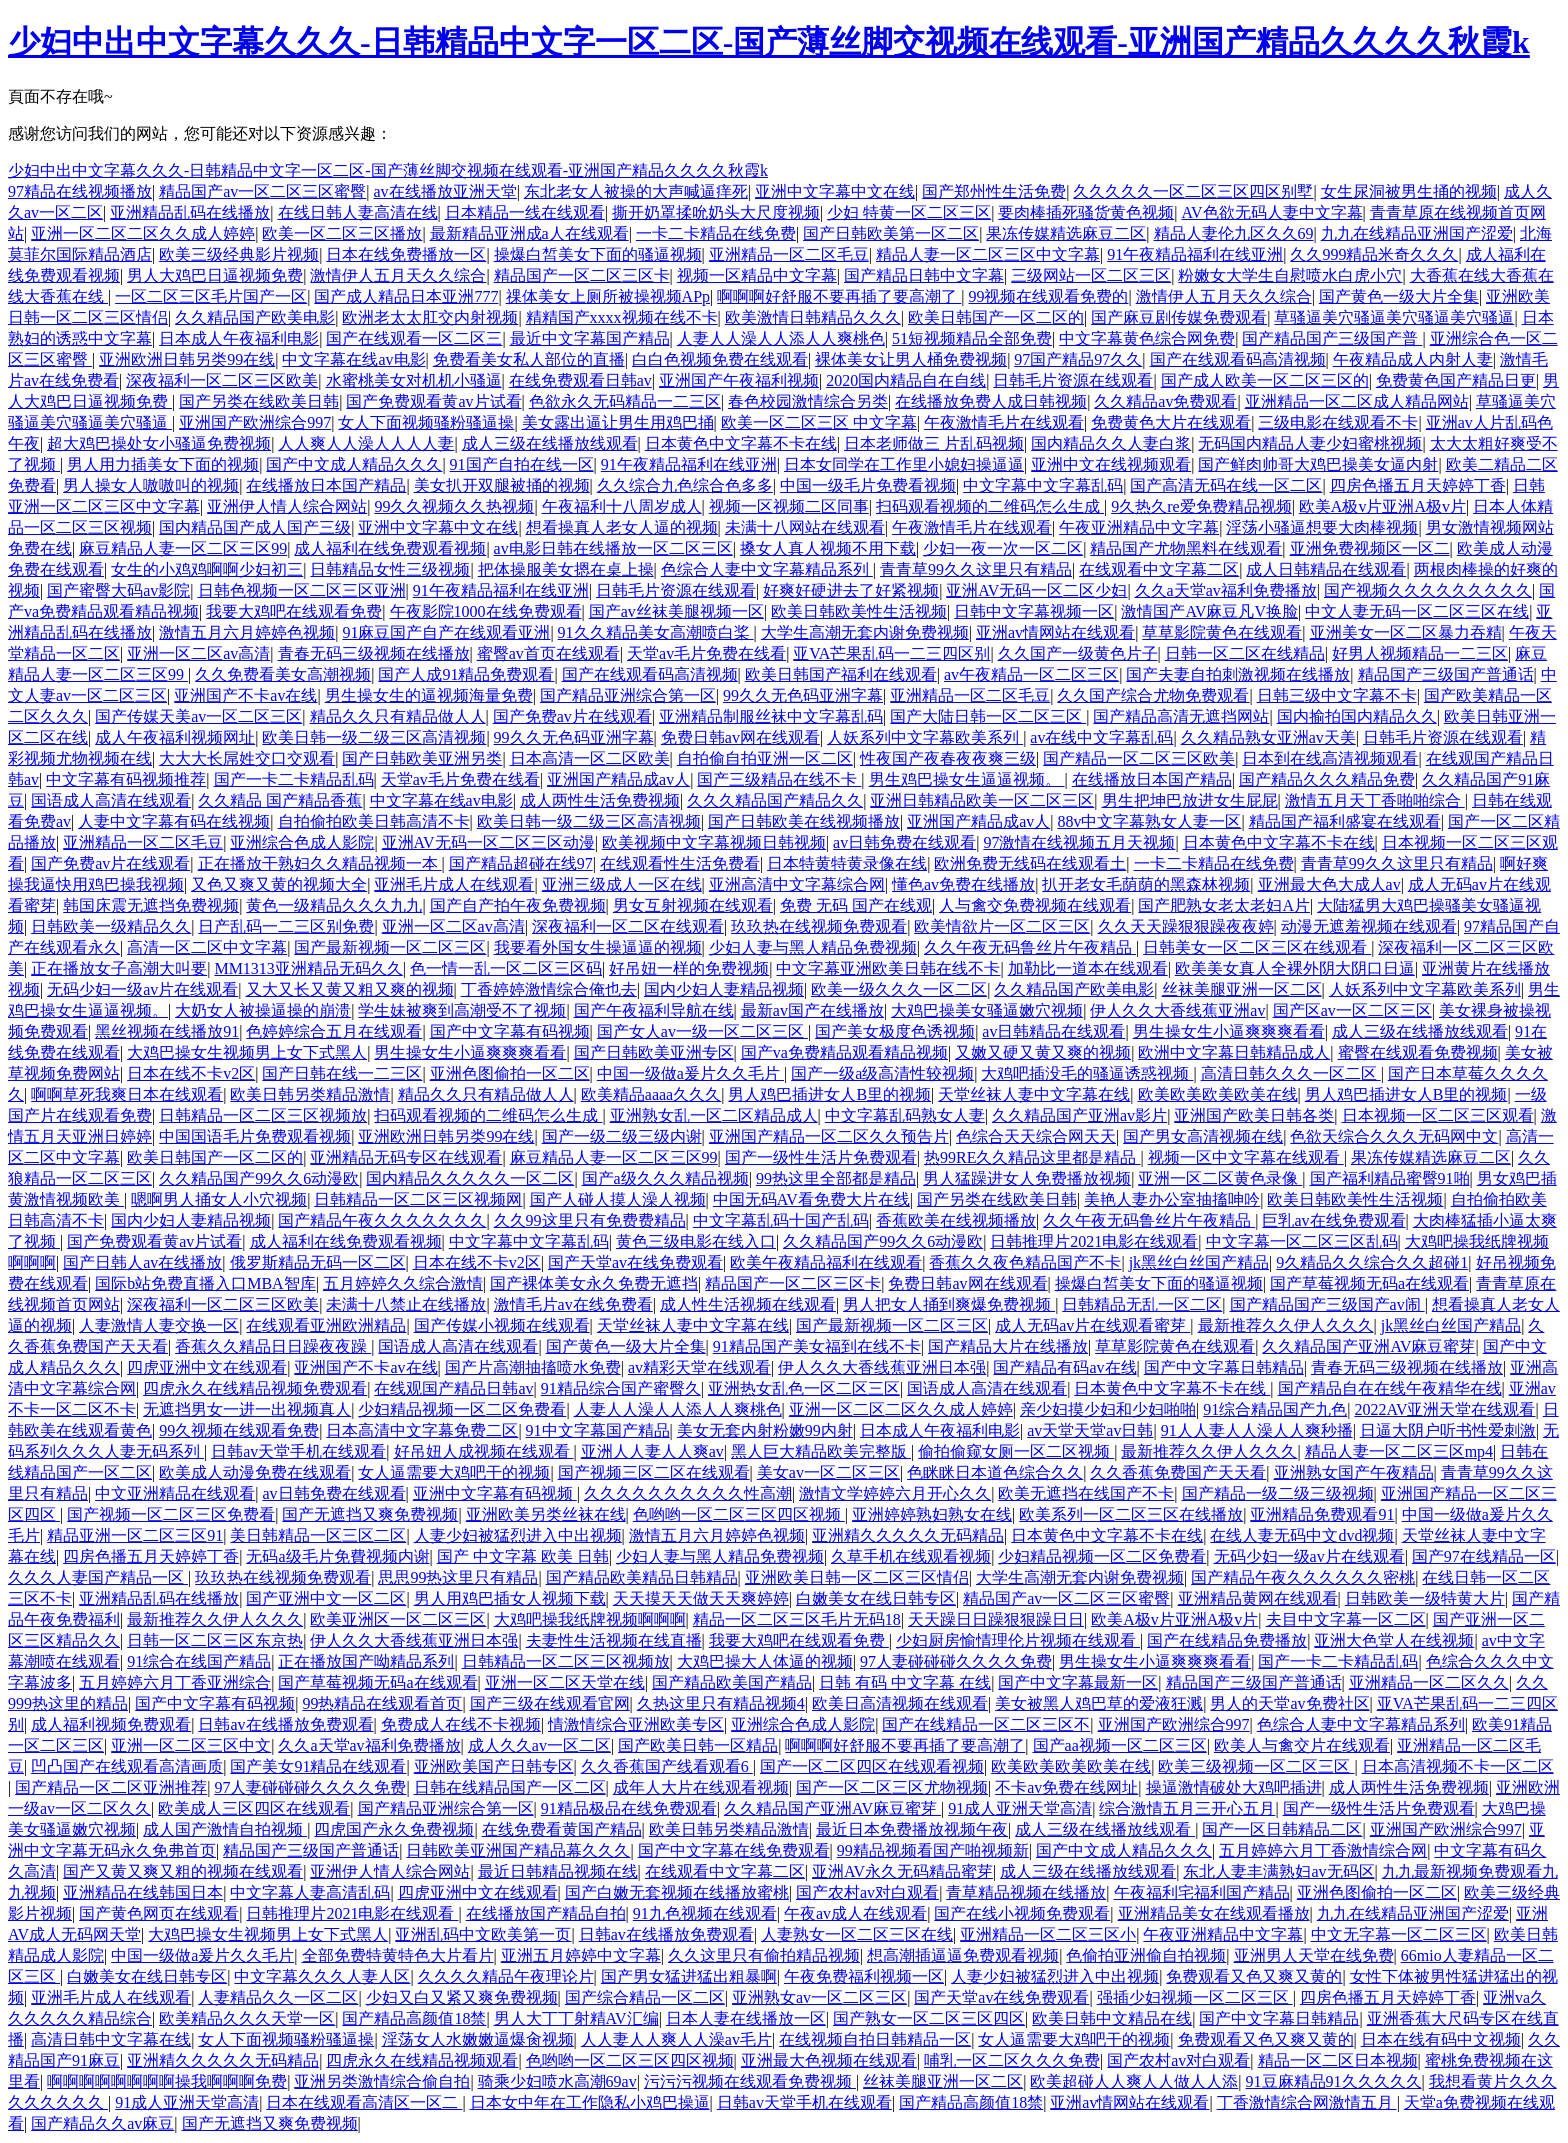  Describe the element at coordinates (1030, 863) in the screenshot. I see `欧洲免费无线码在线观看土` at that location.